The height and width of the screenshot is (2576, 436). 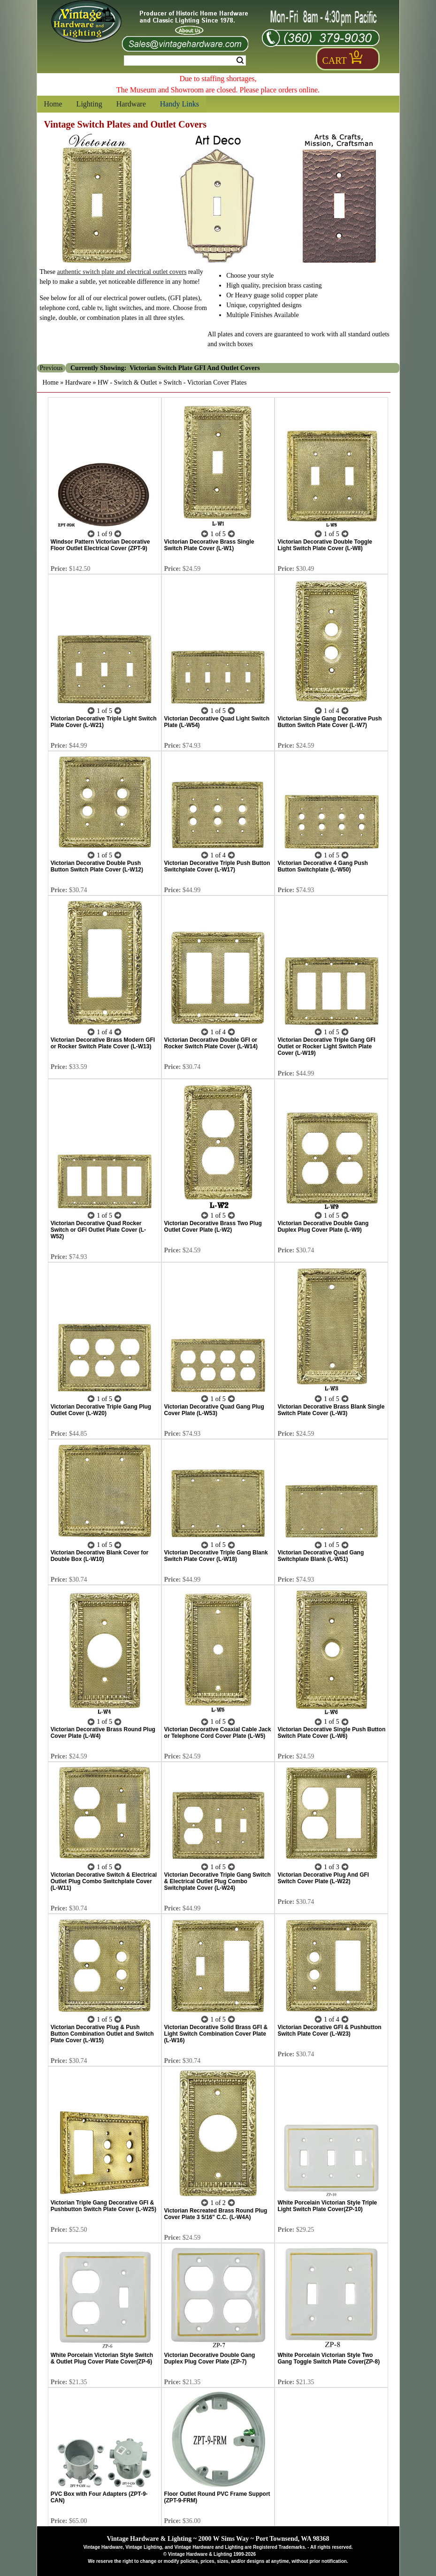 I want to click on Victorian Decorative Quad Gang Switchplate Blank (L-W51), so click(x=320, y=1555).